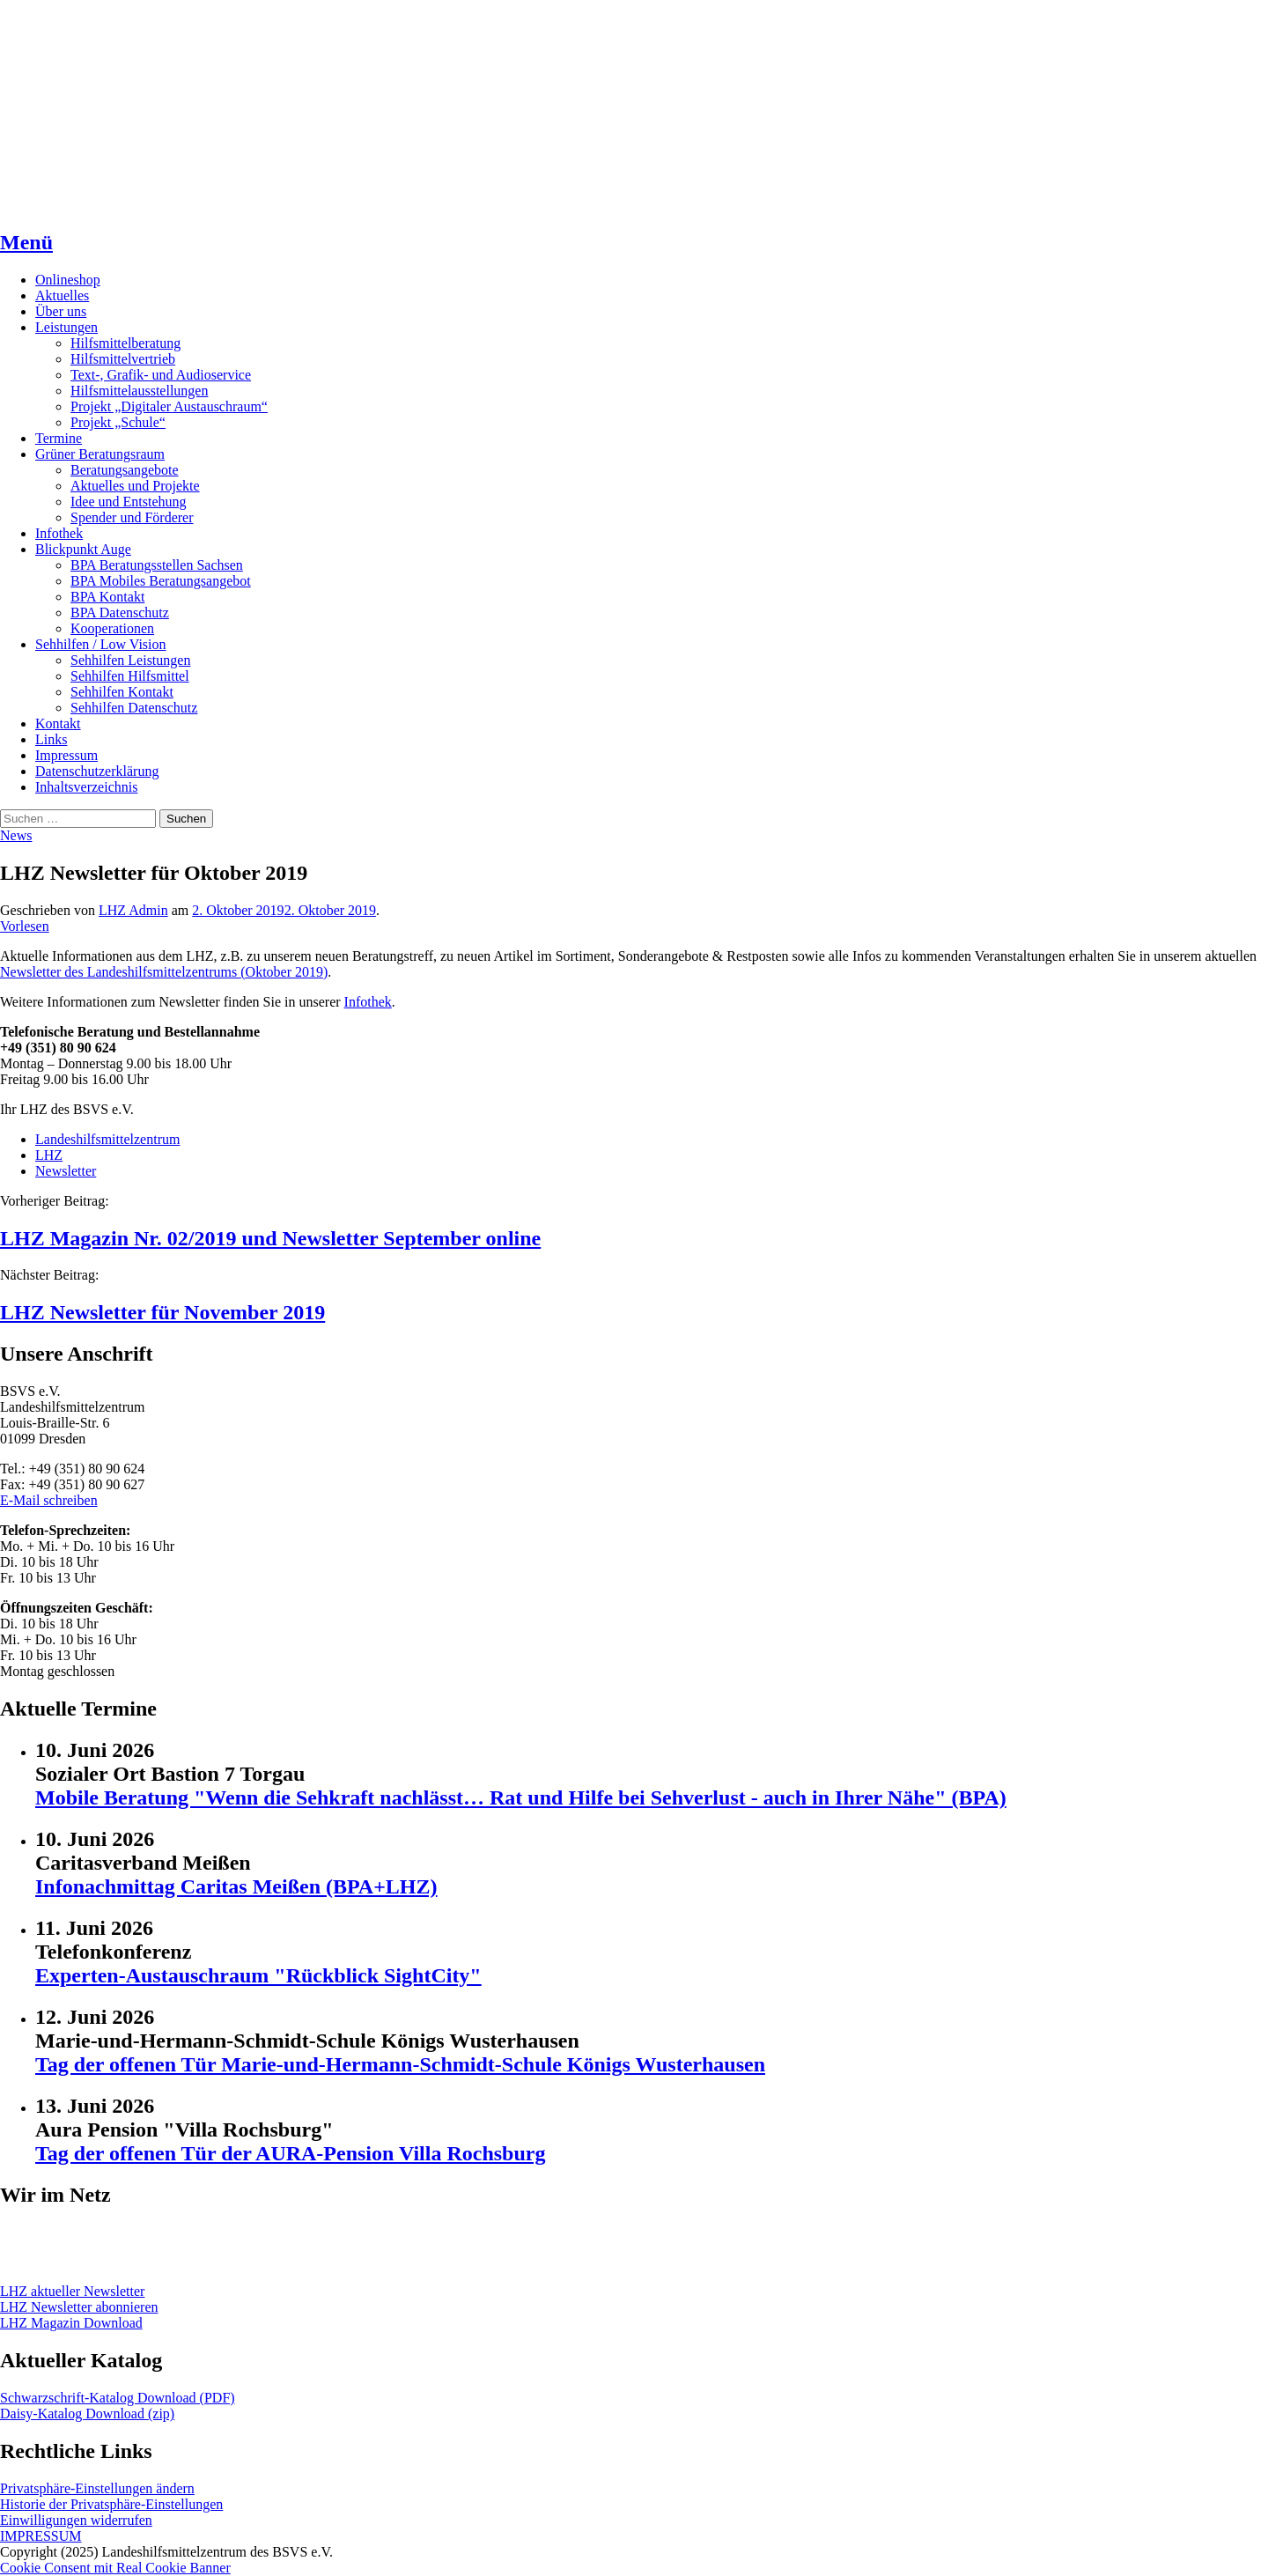 The width and height of the screenshot is (1268, 2576). Describe the element at coordinates (66, 327) in the screenshot. I see `Leistungen` at that location.